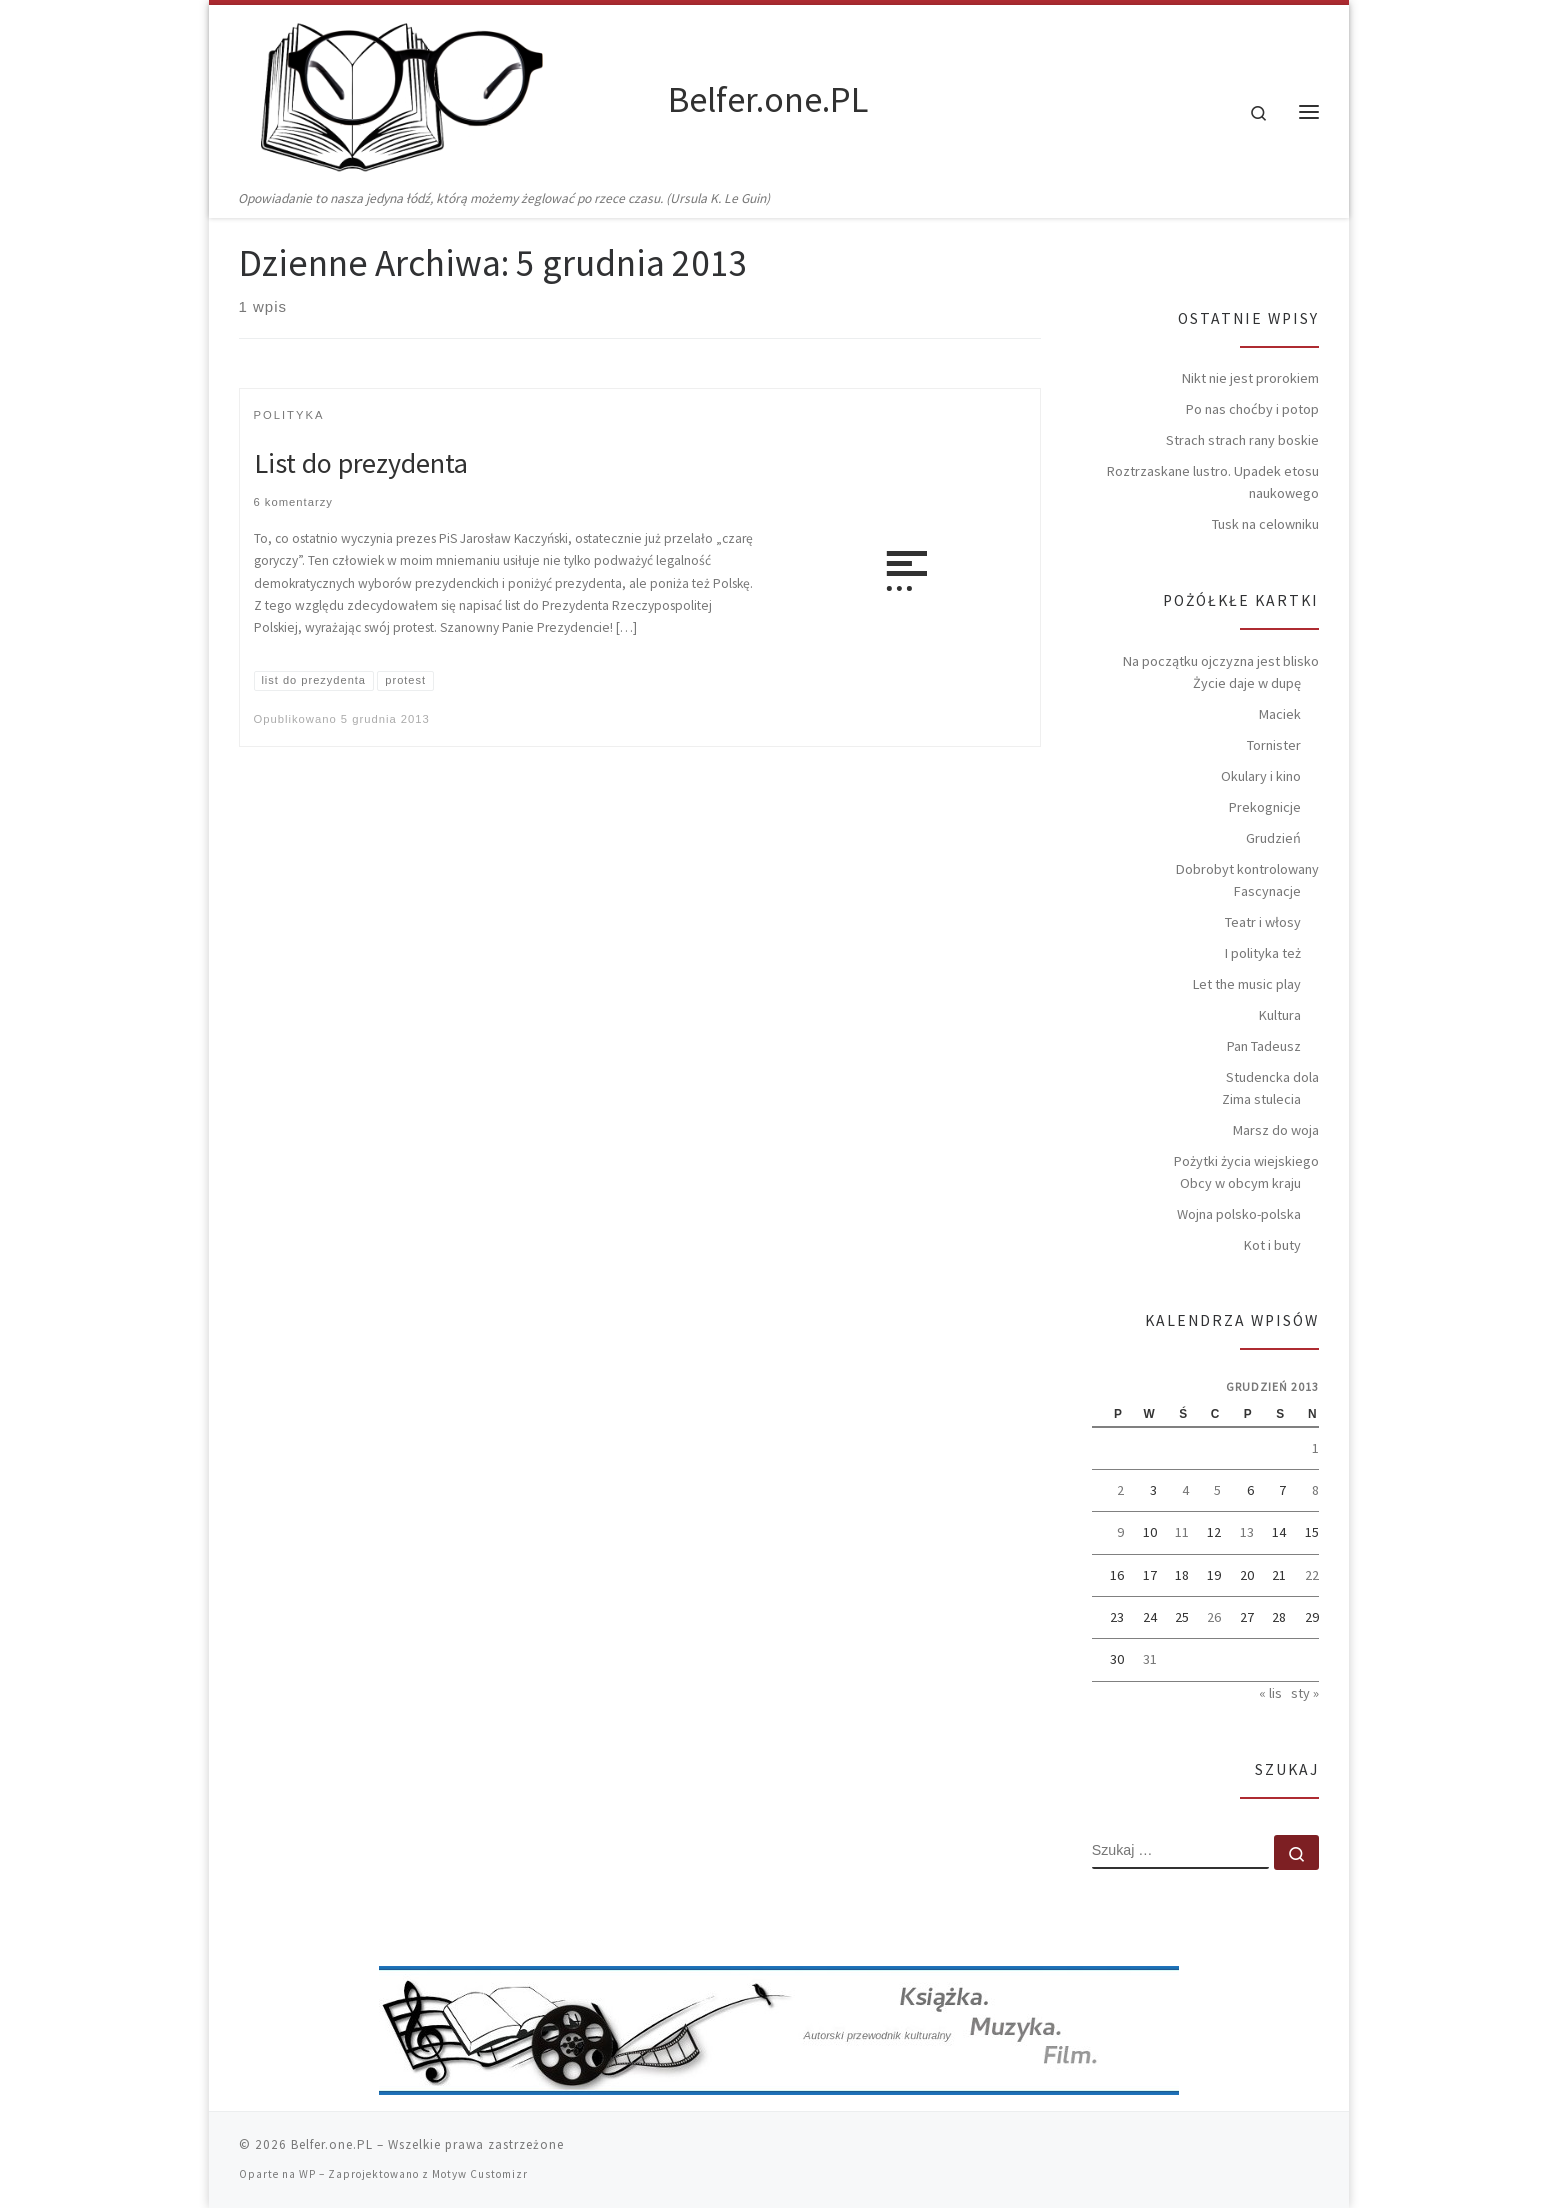  I want to click on 4 [Wpisy opublikowane dnia 2013-12-04], so click(1185, 1490).